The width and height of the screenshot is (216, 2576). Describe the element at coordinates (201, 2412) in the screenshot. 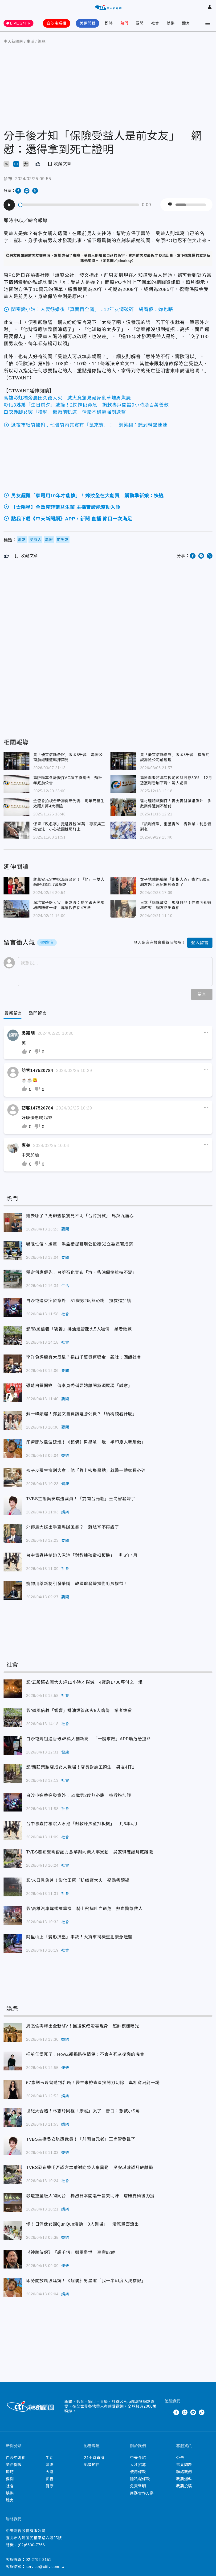

I see `TikTok` at that location.